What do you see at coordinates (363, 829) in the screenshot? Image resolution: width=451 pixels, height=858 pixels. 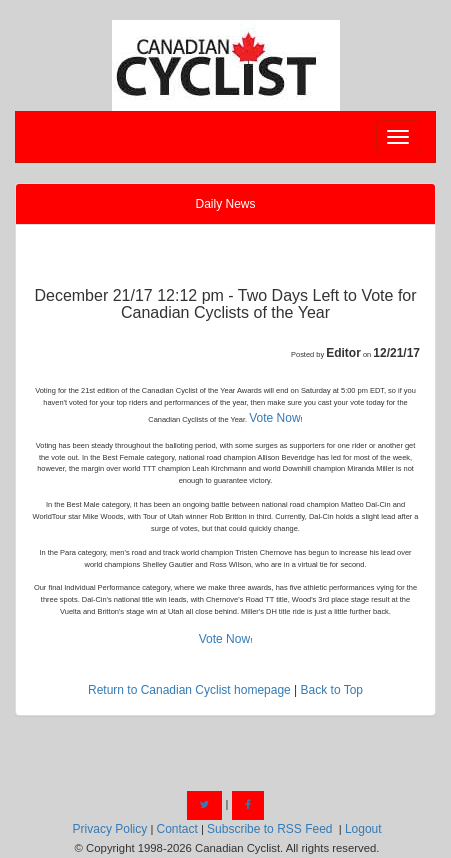 I see `Logout` at bounding box center [363, 829].